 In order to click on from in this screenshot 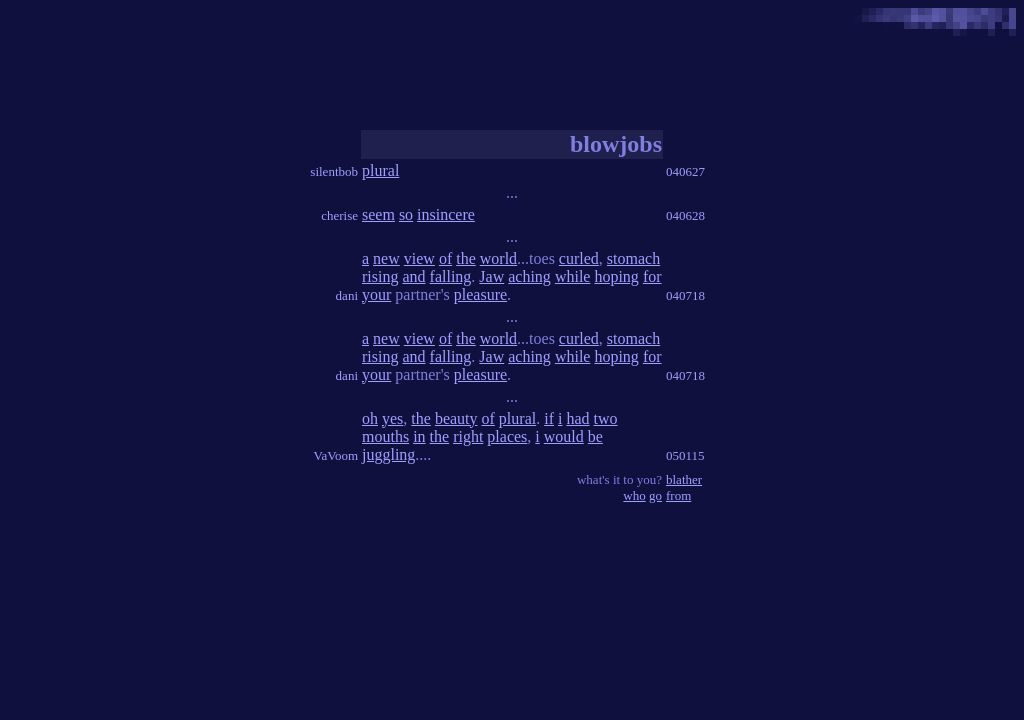, I will do `click(678, 495)`.